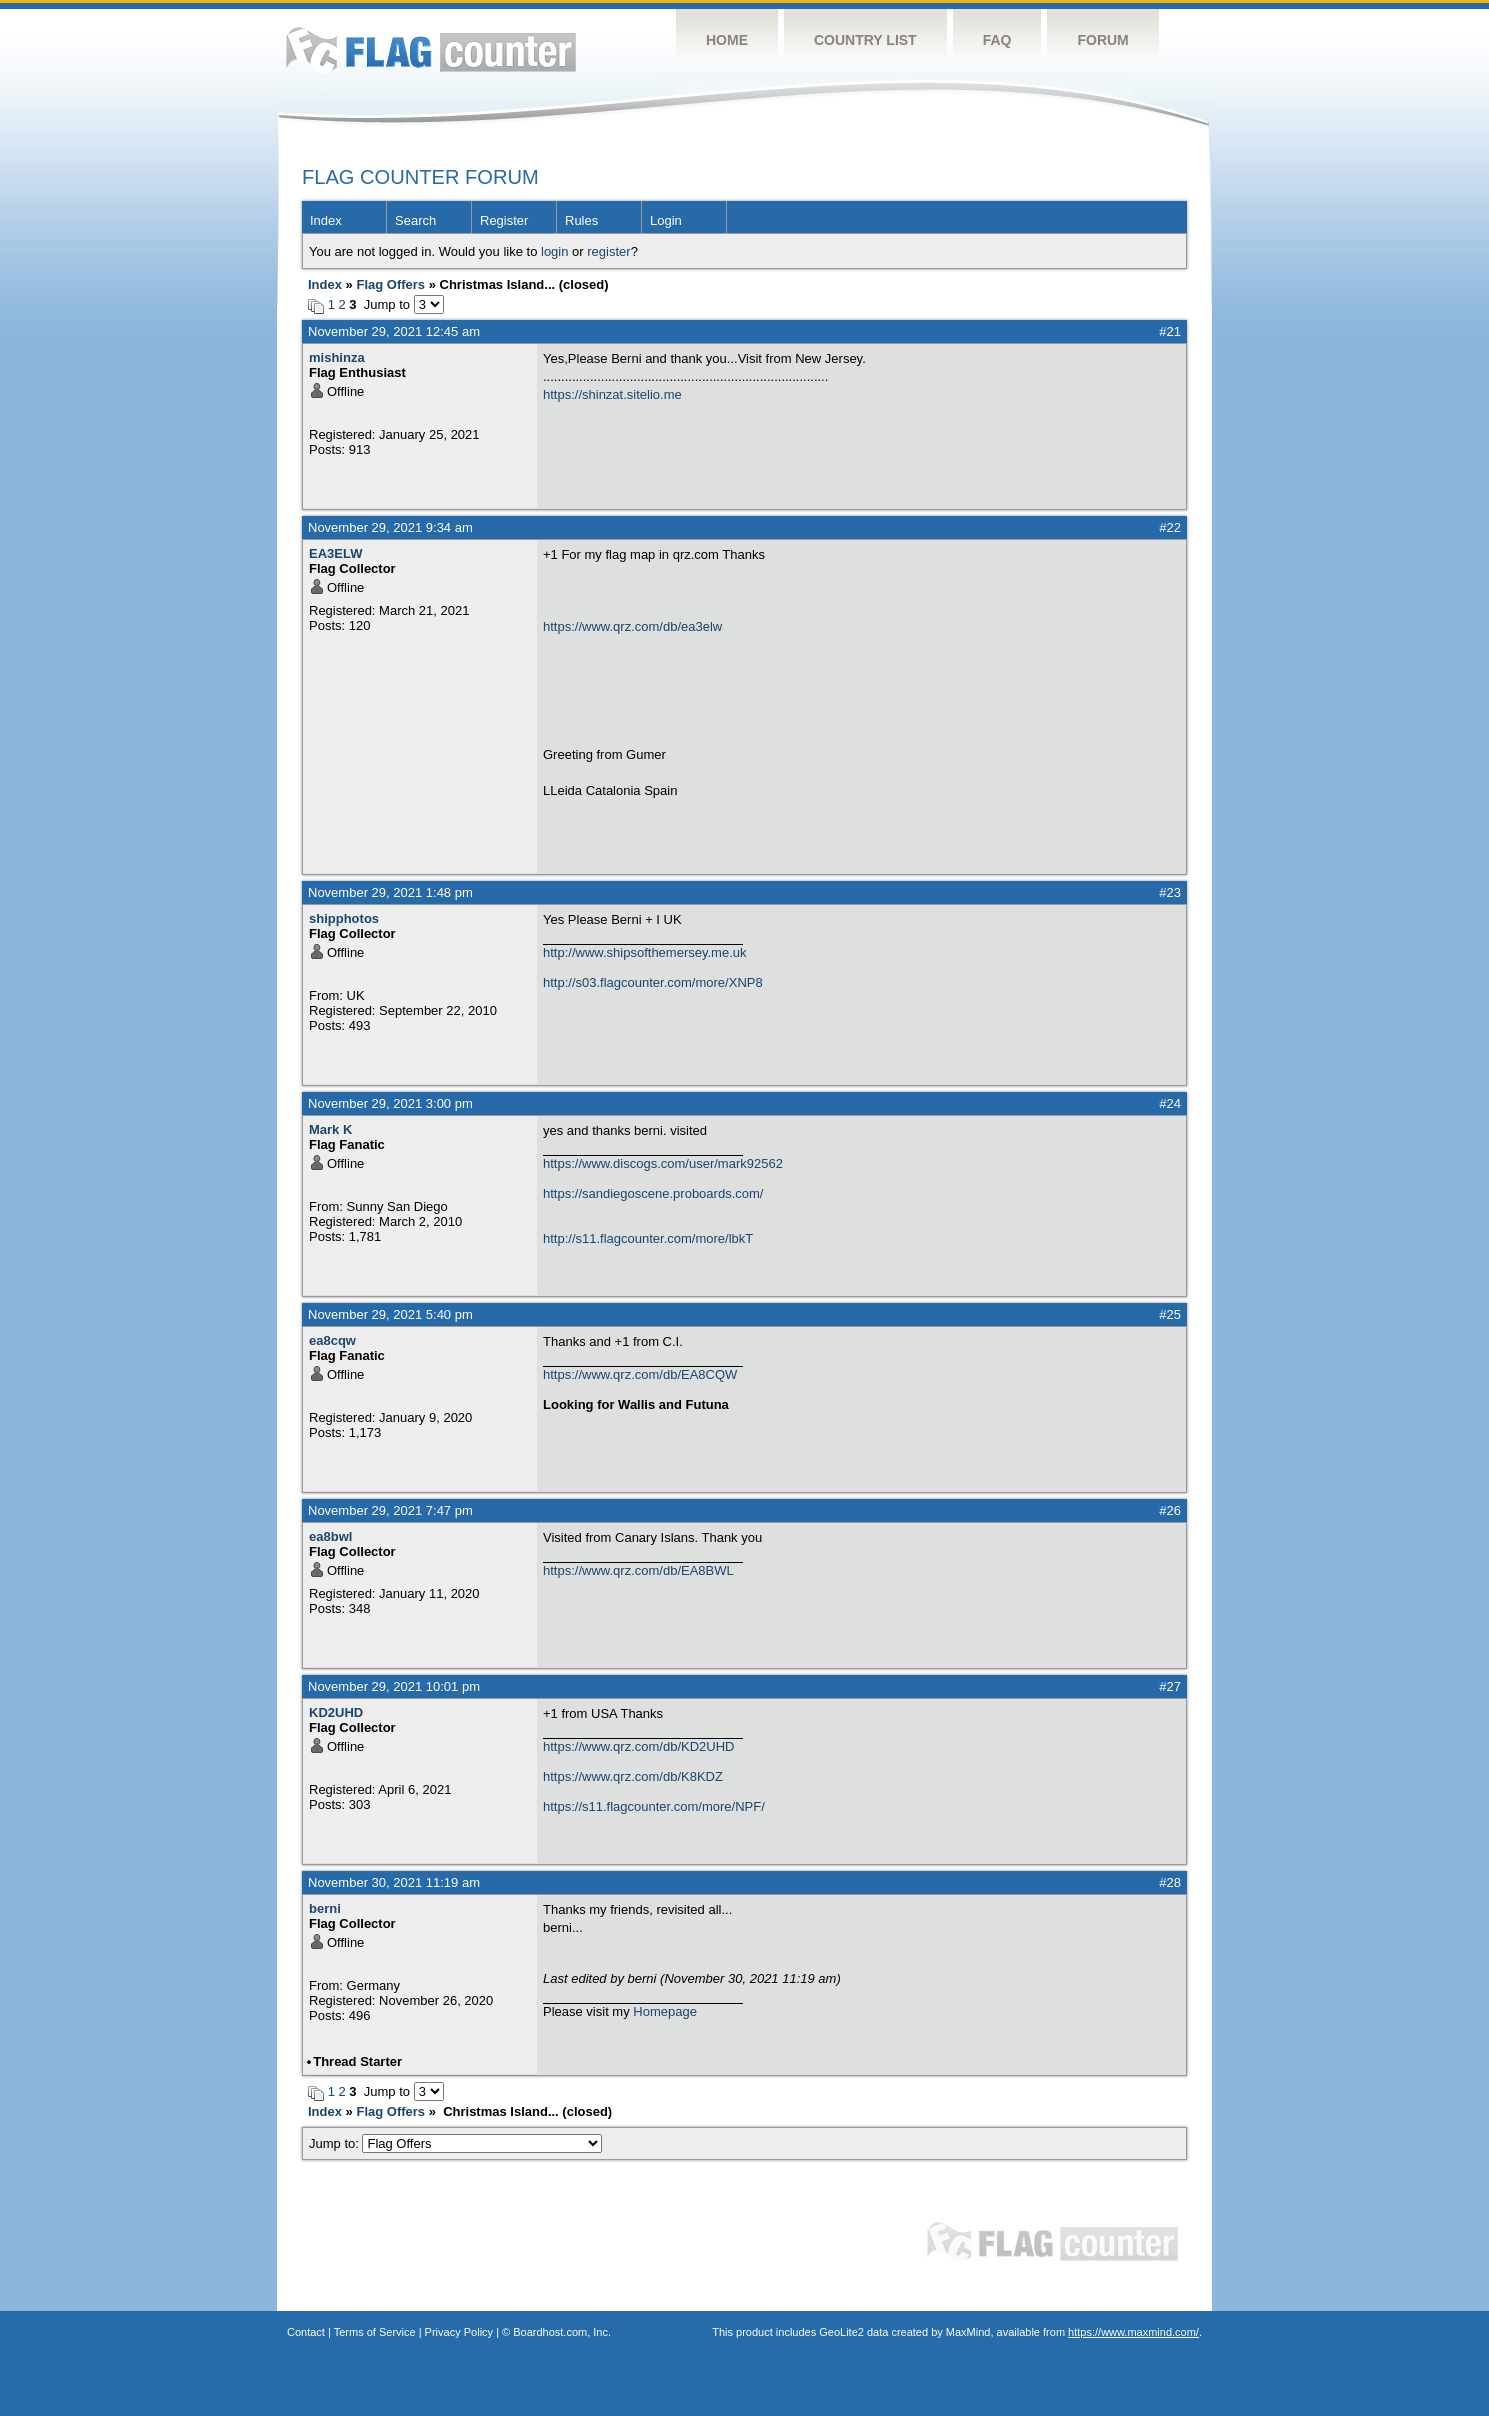 This screenshot has width=1489, height=2416. I want to click on register, so click(608, 251).